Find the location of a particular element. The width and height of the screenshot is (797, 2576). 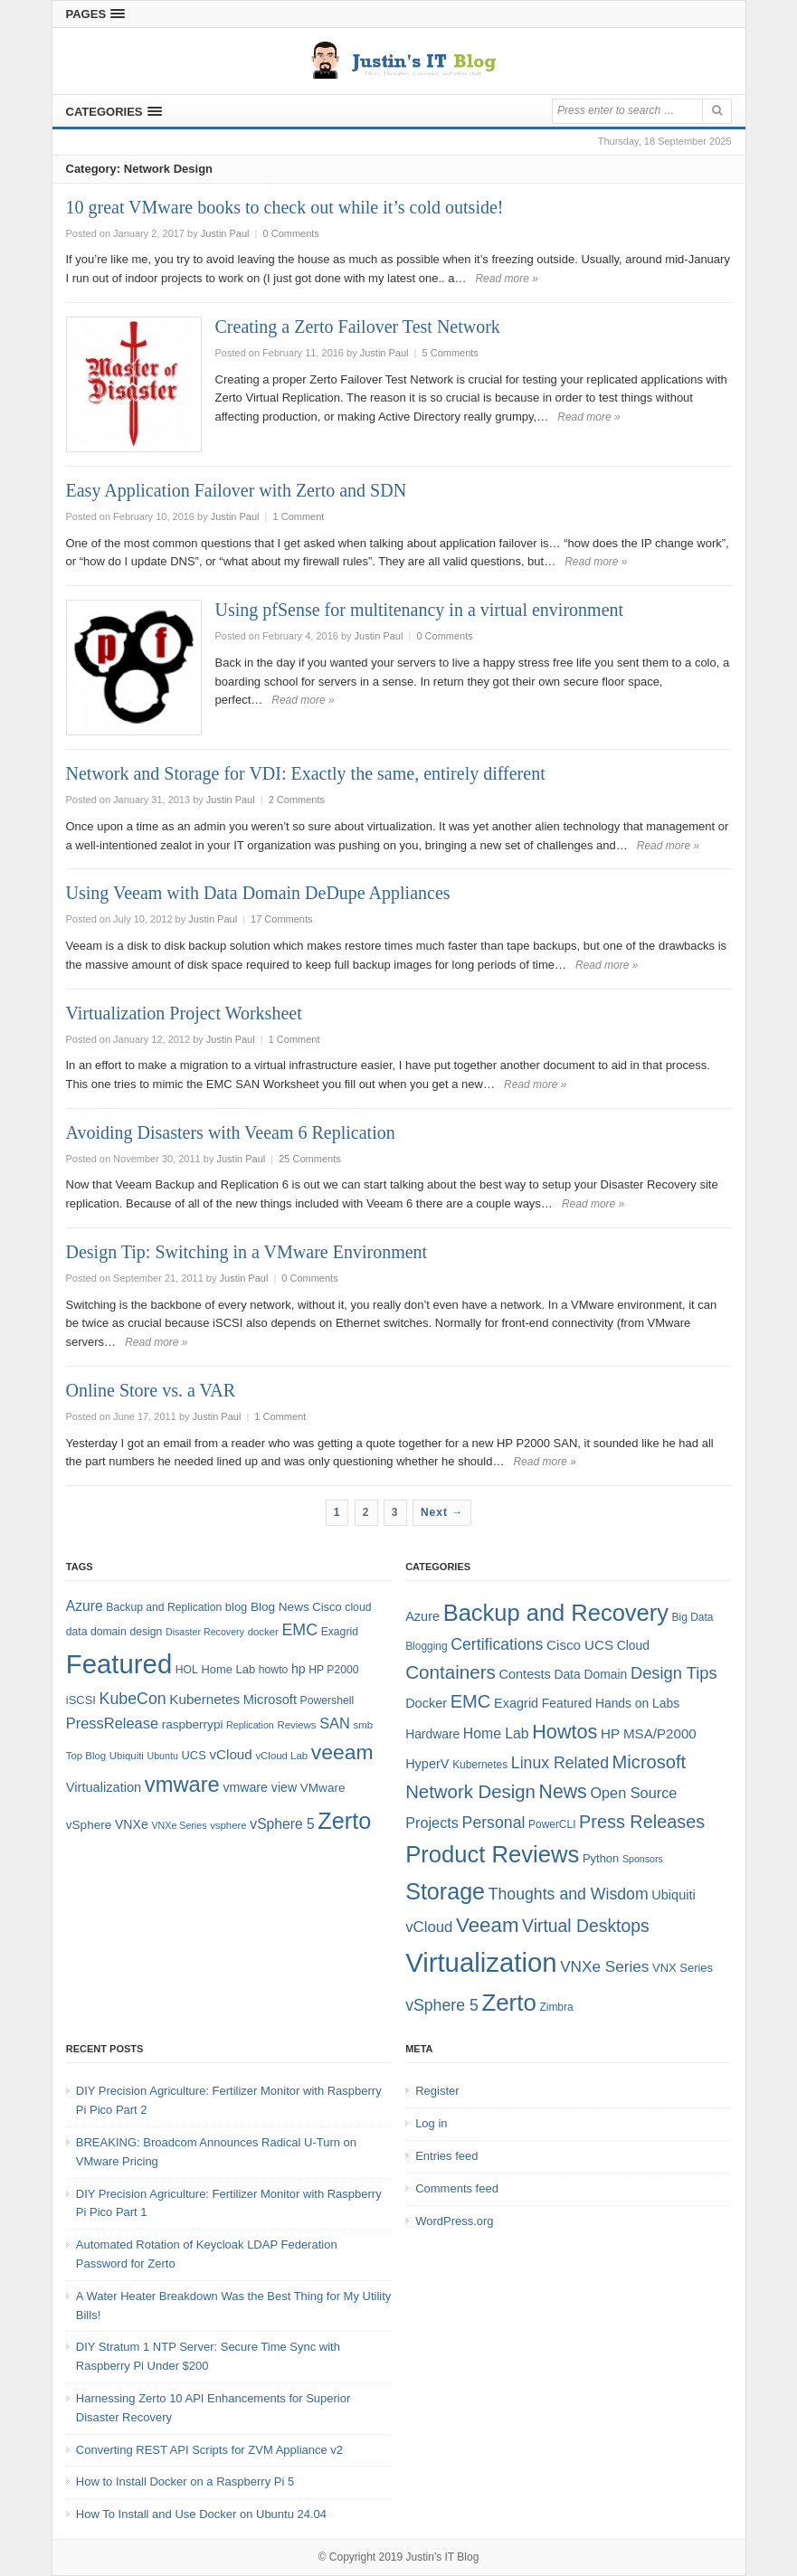

Zerto [Zerto (64 items)] is located at coordinates (344, 1820).